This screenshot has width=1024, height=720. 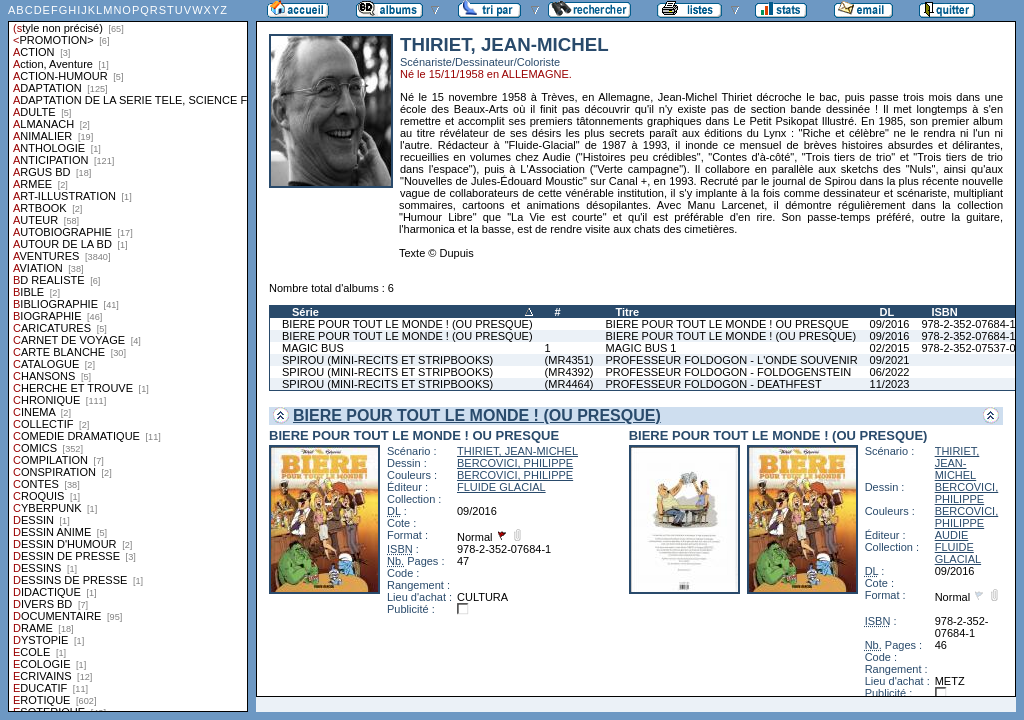 I want to click on (MR4392), so click(x=569, y=372).